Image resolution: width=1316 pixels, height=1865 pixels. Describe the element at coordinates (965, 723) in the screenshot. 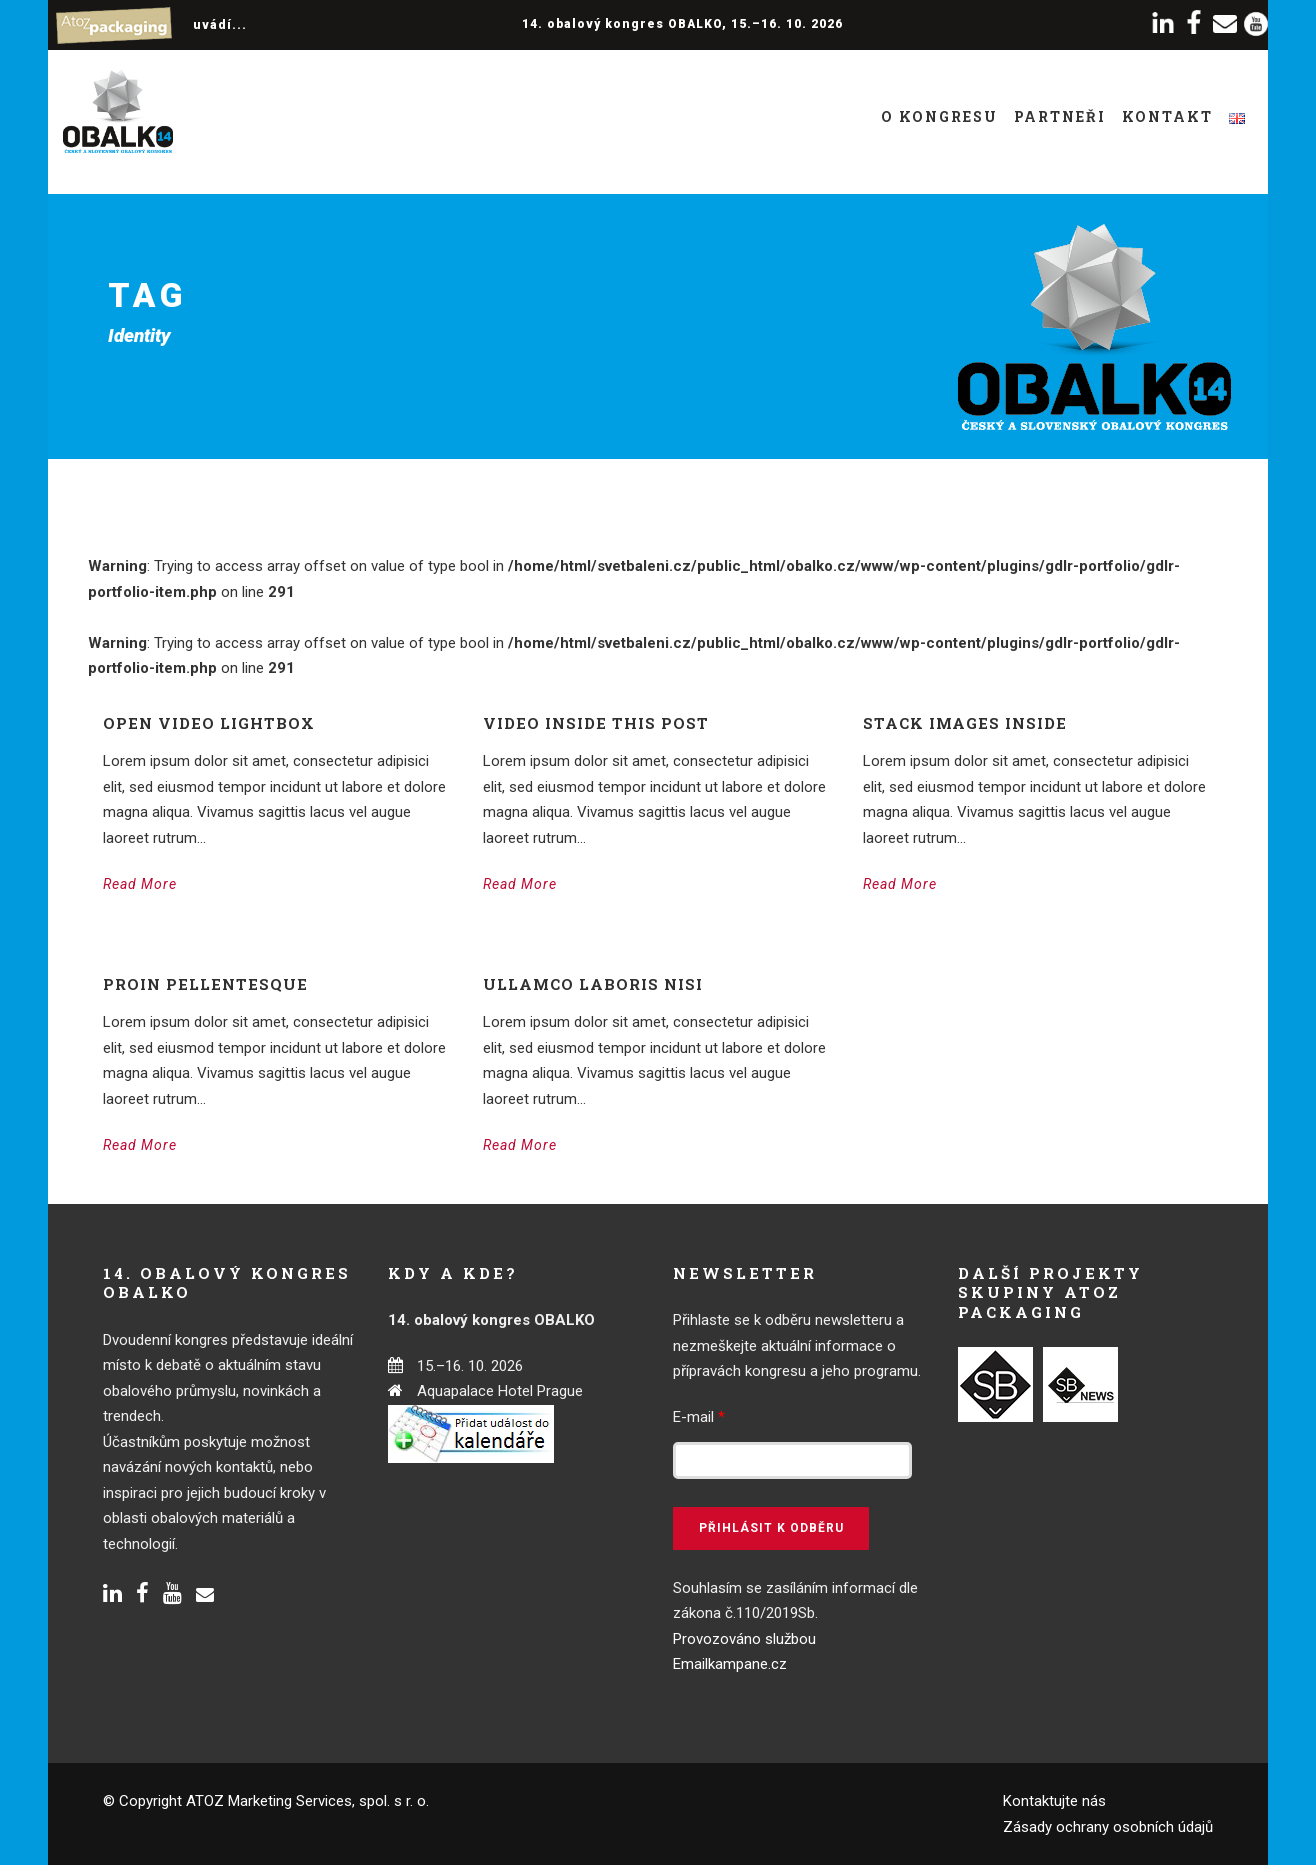

I see `Stack images inside` at that location.